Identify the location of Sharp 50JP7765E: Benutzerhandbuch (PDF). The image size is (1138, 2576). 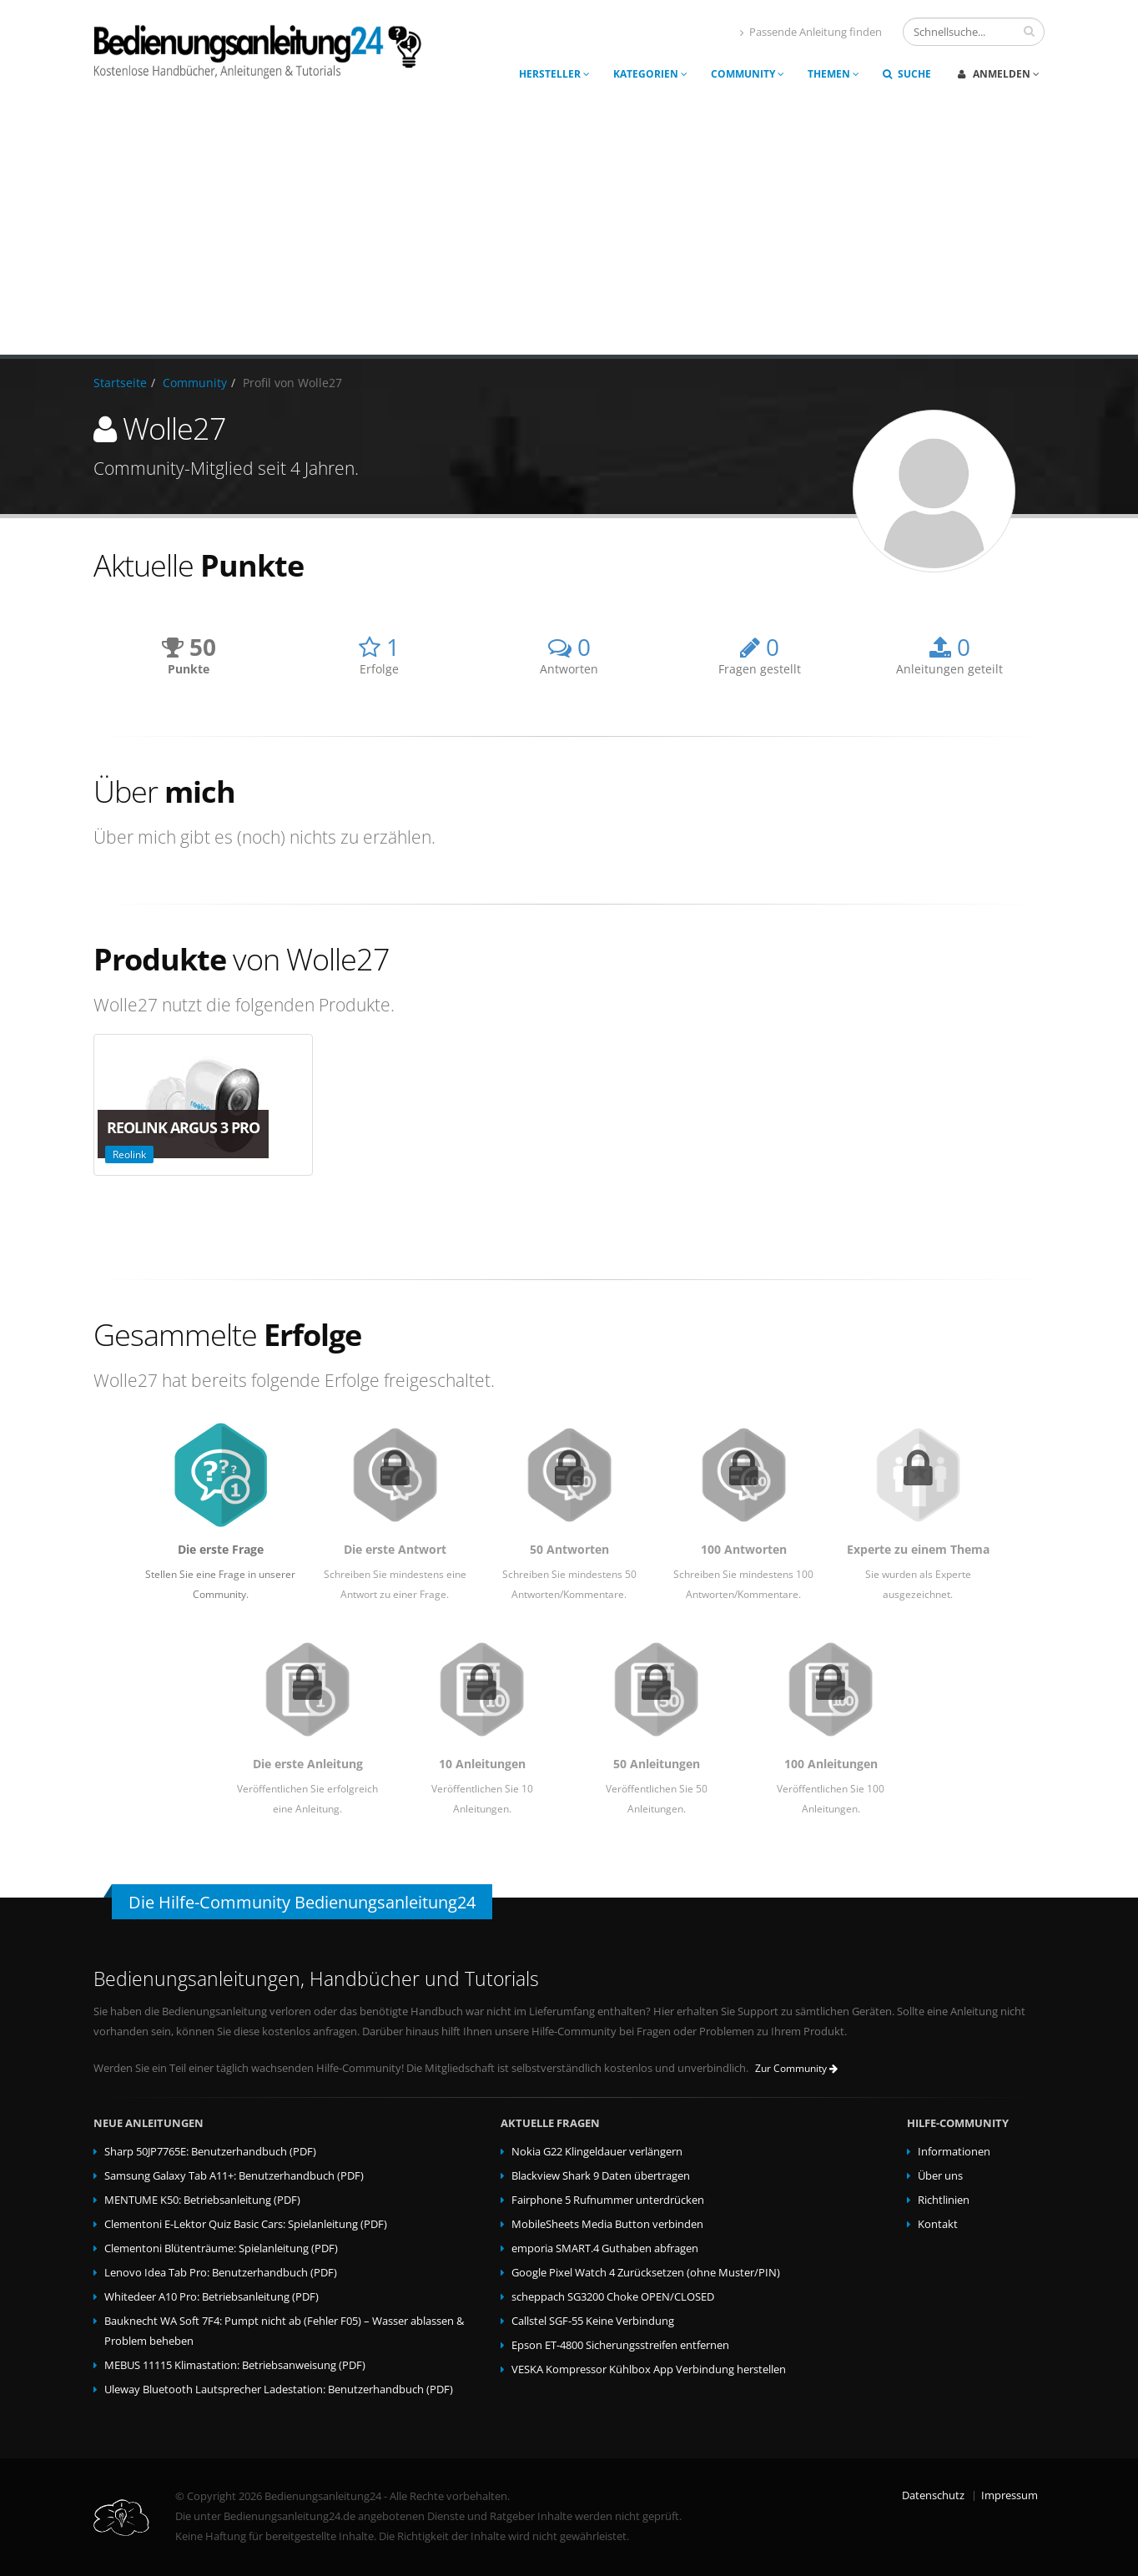
(210, 2152).